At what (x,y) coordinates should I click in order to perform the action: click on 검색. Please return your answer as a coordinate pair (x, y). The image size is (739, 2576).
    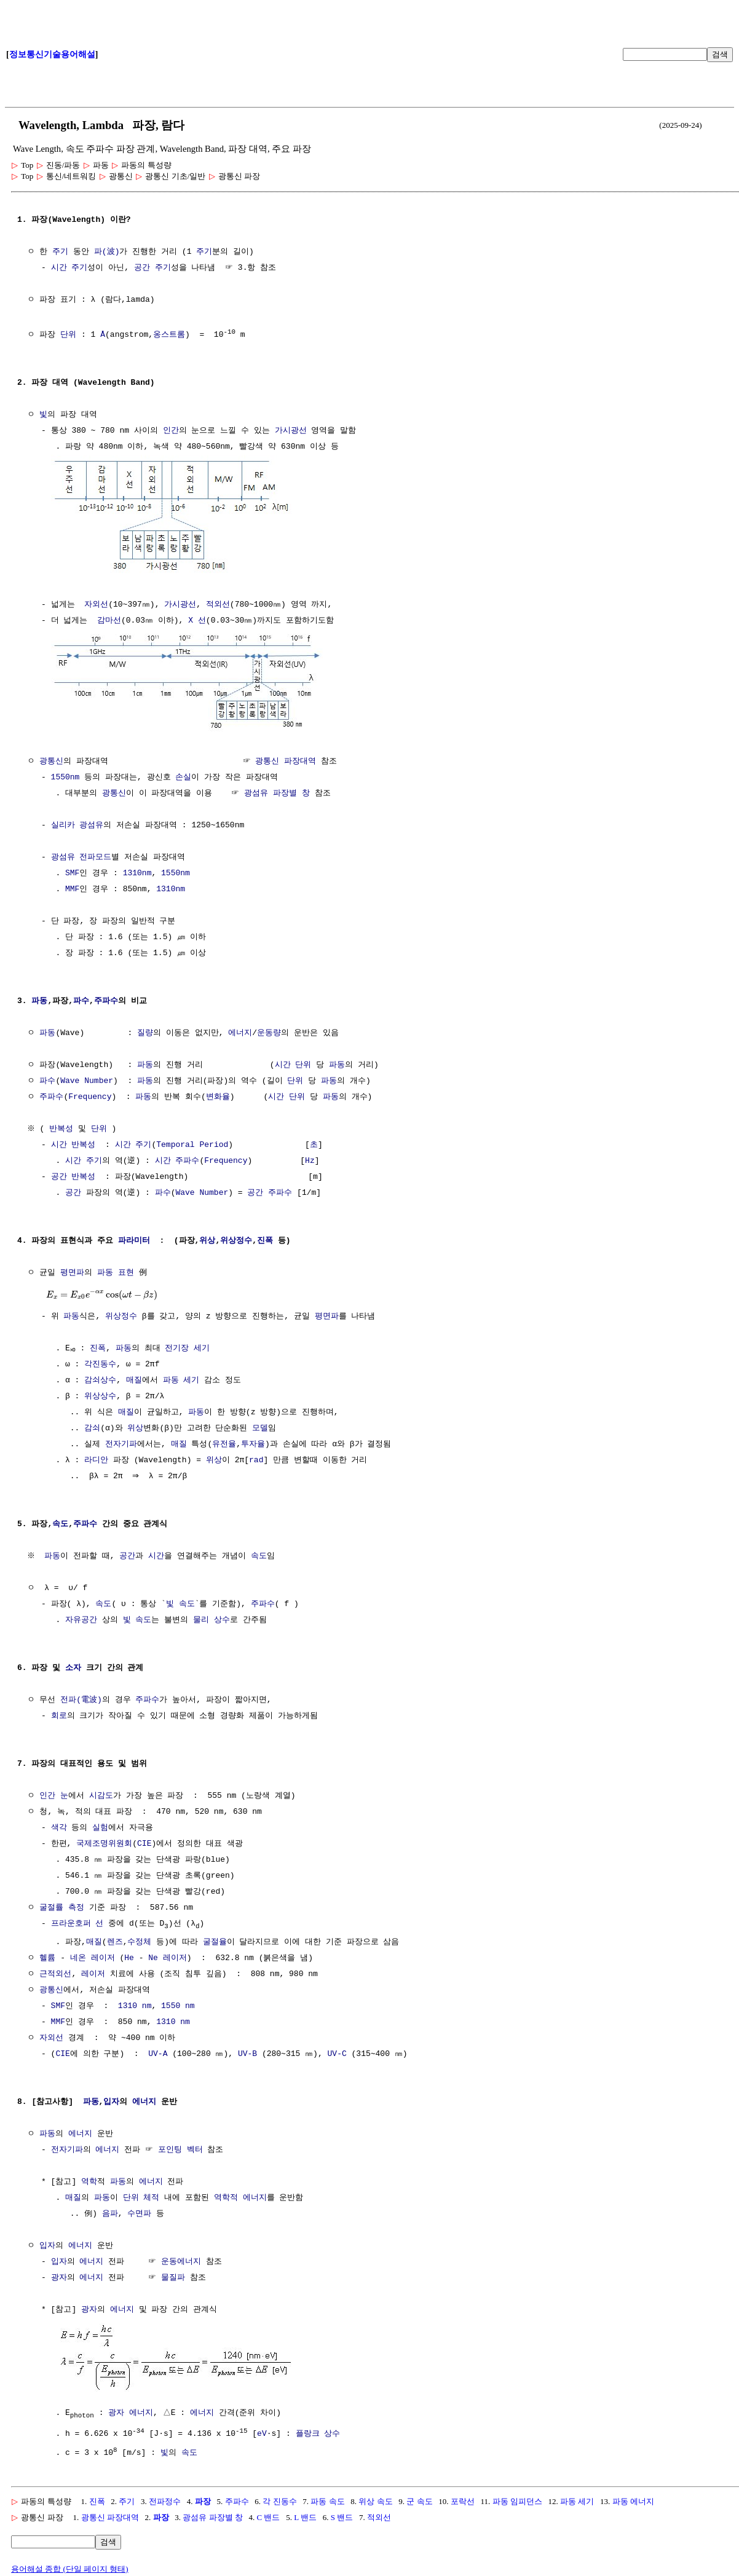
    Looking at the image, I should click on (720, 54).